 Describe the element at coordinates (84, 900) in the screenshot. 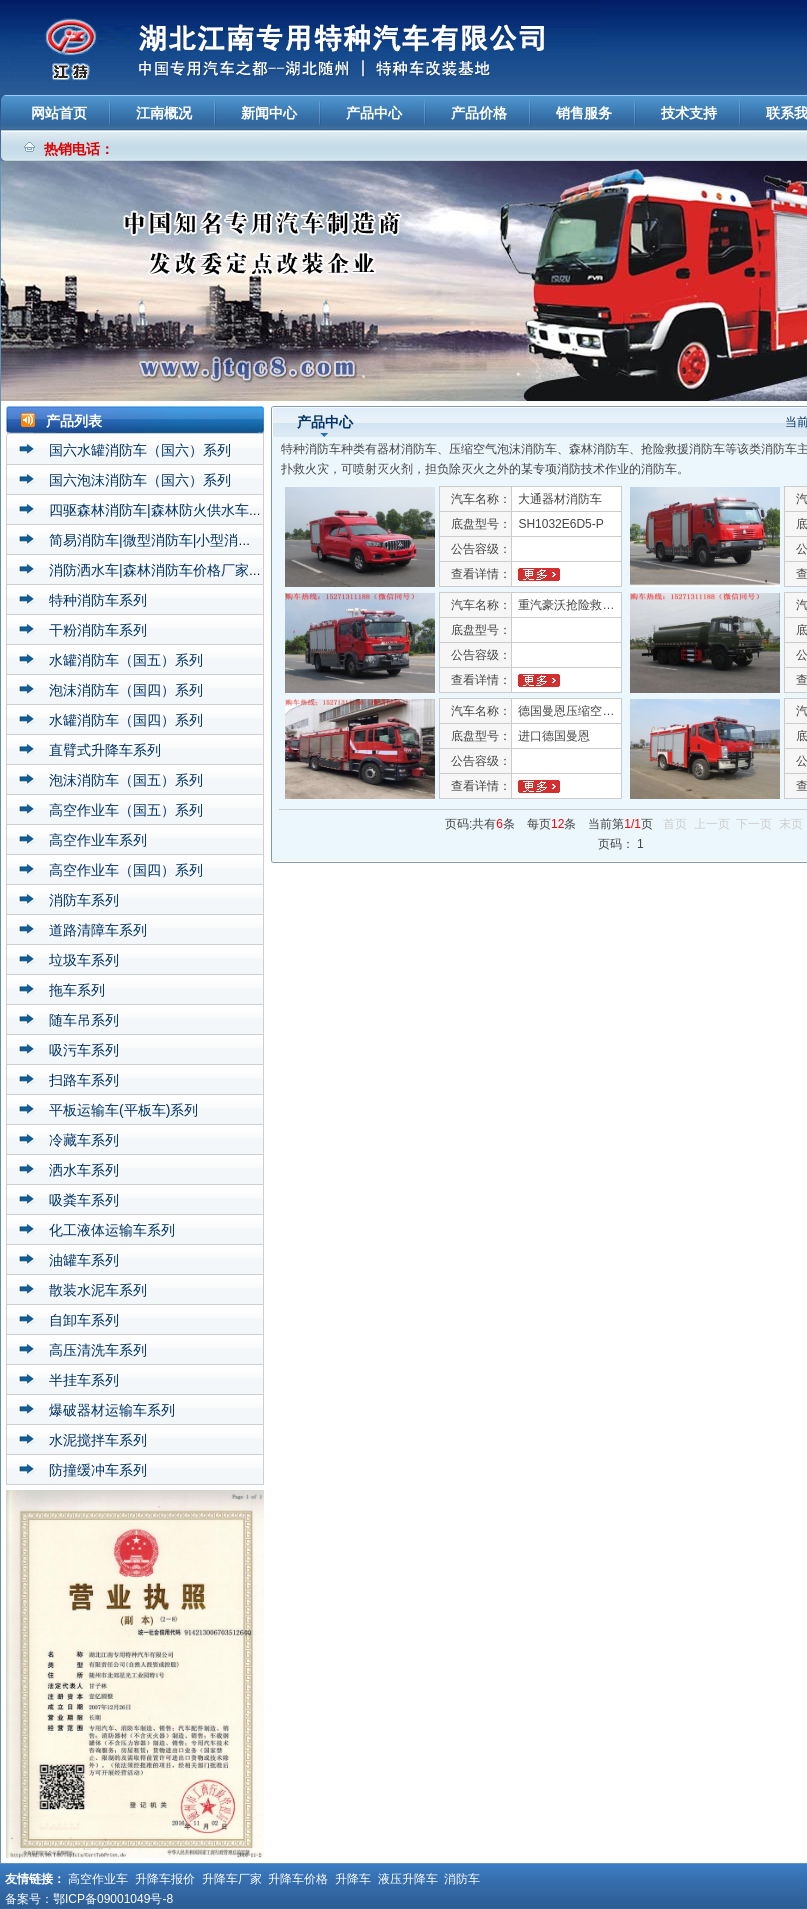

I see `消防车系列` at that location.